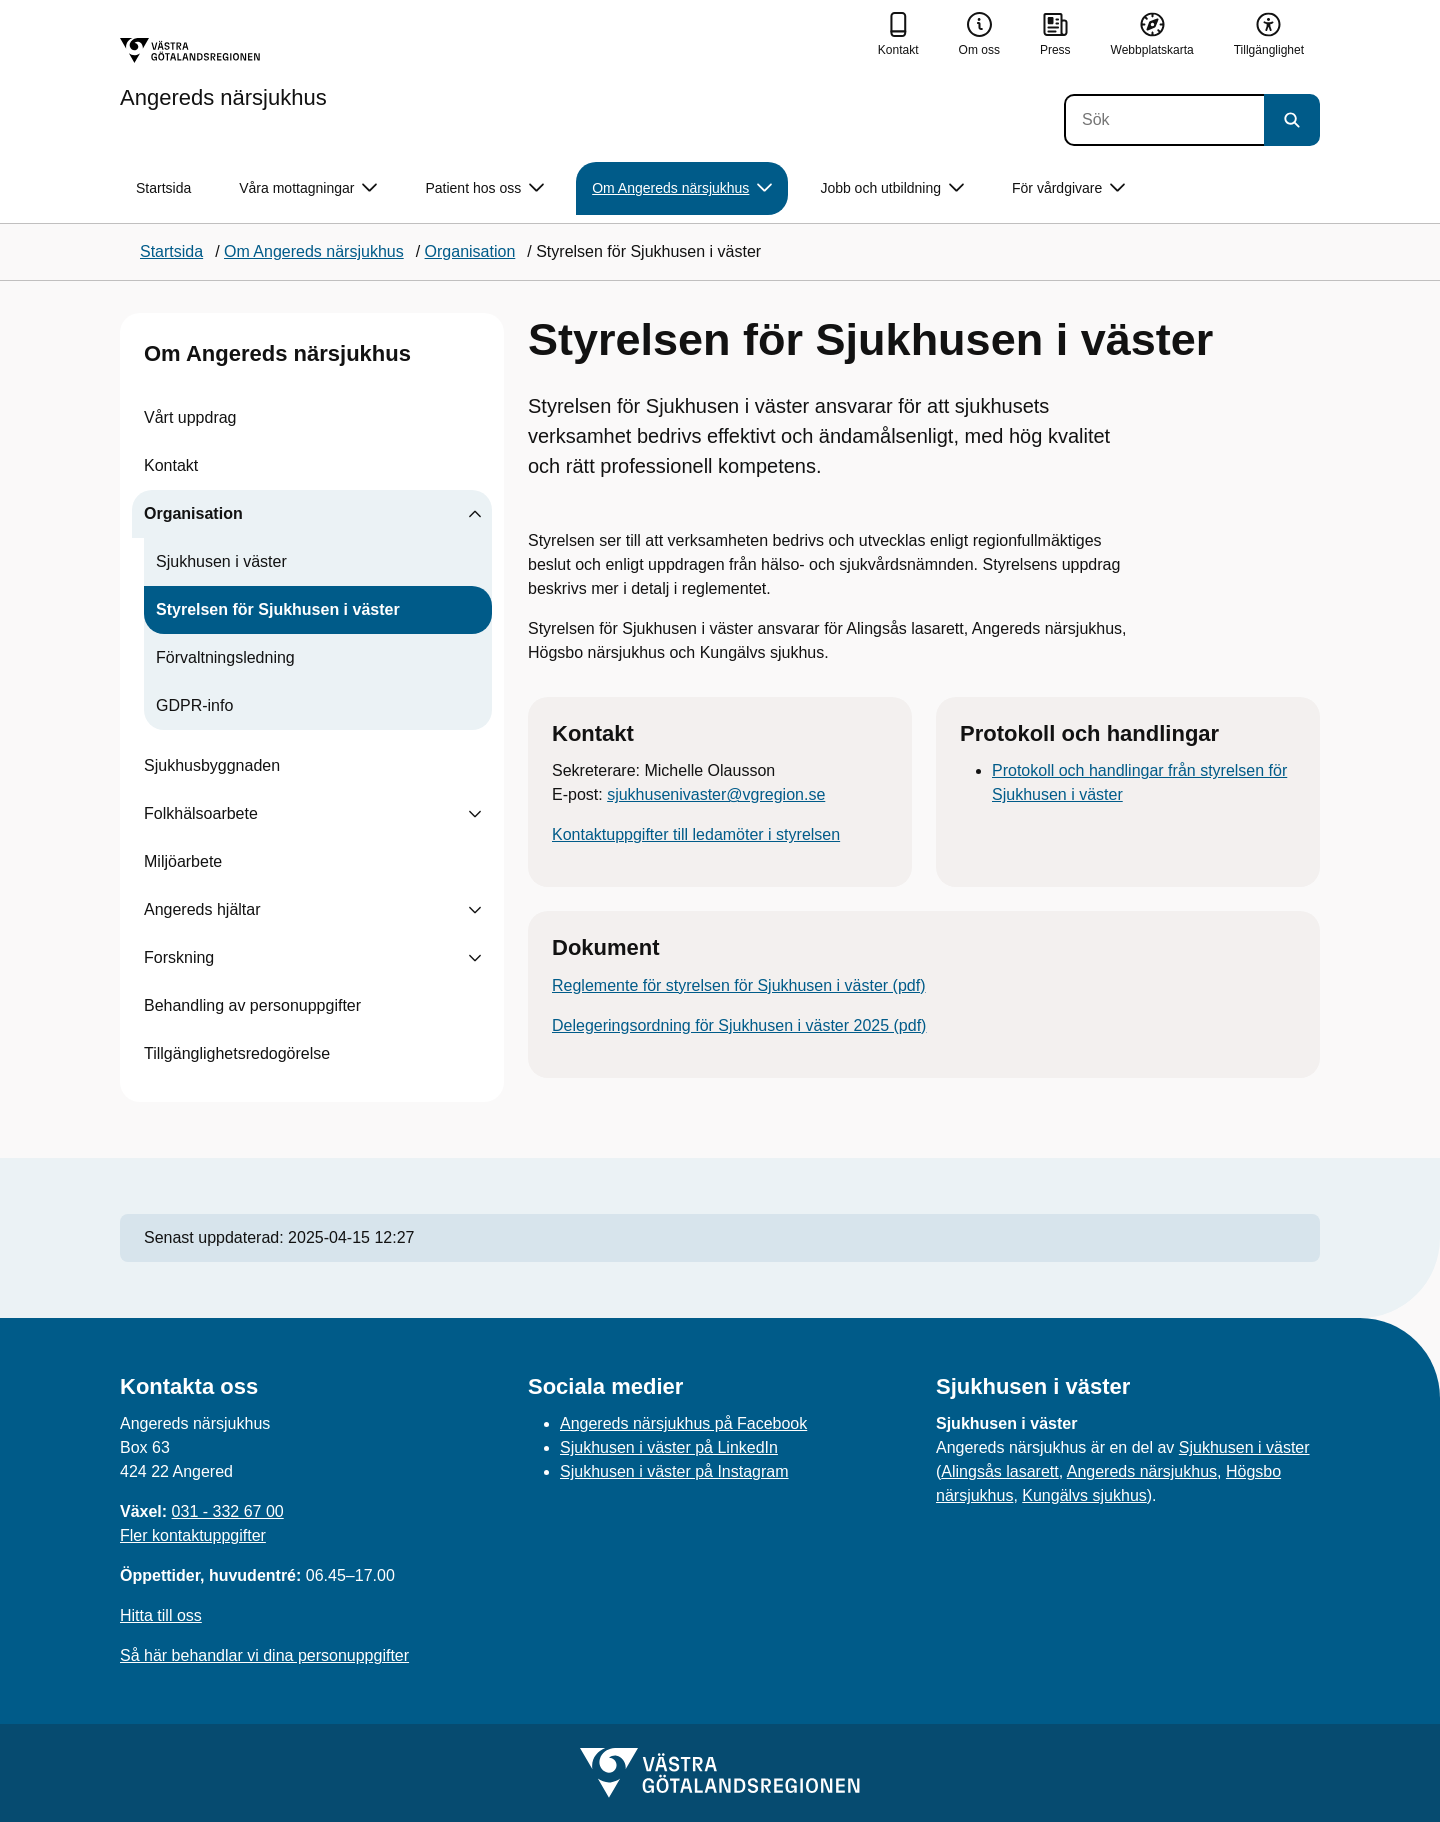 The image size is (1440, 1822). I want to click on Fler kontaktuppgifter, so click(193, 1535).